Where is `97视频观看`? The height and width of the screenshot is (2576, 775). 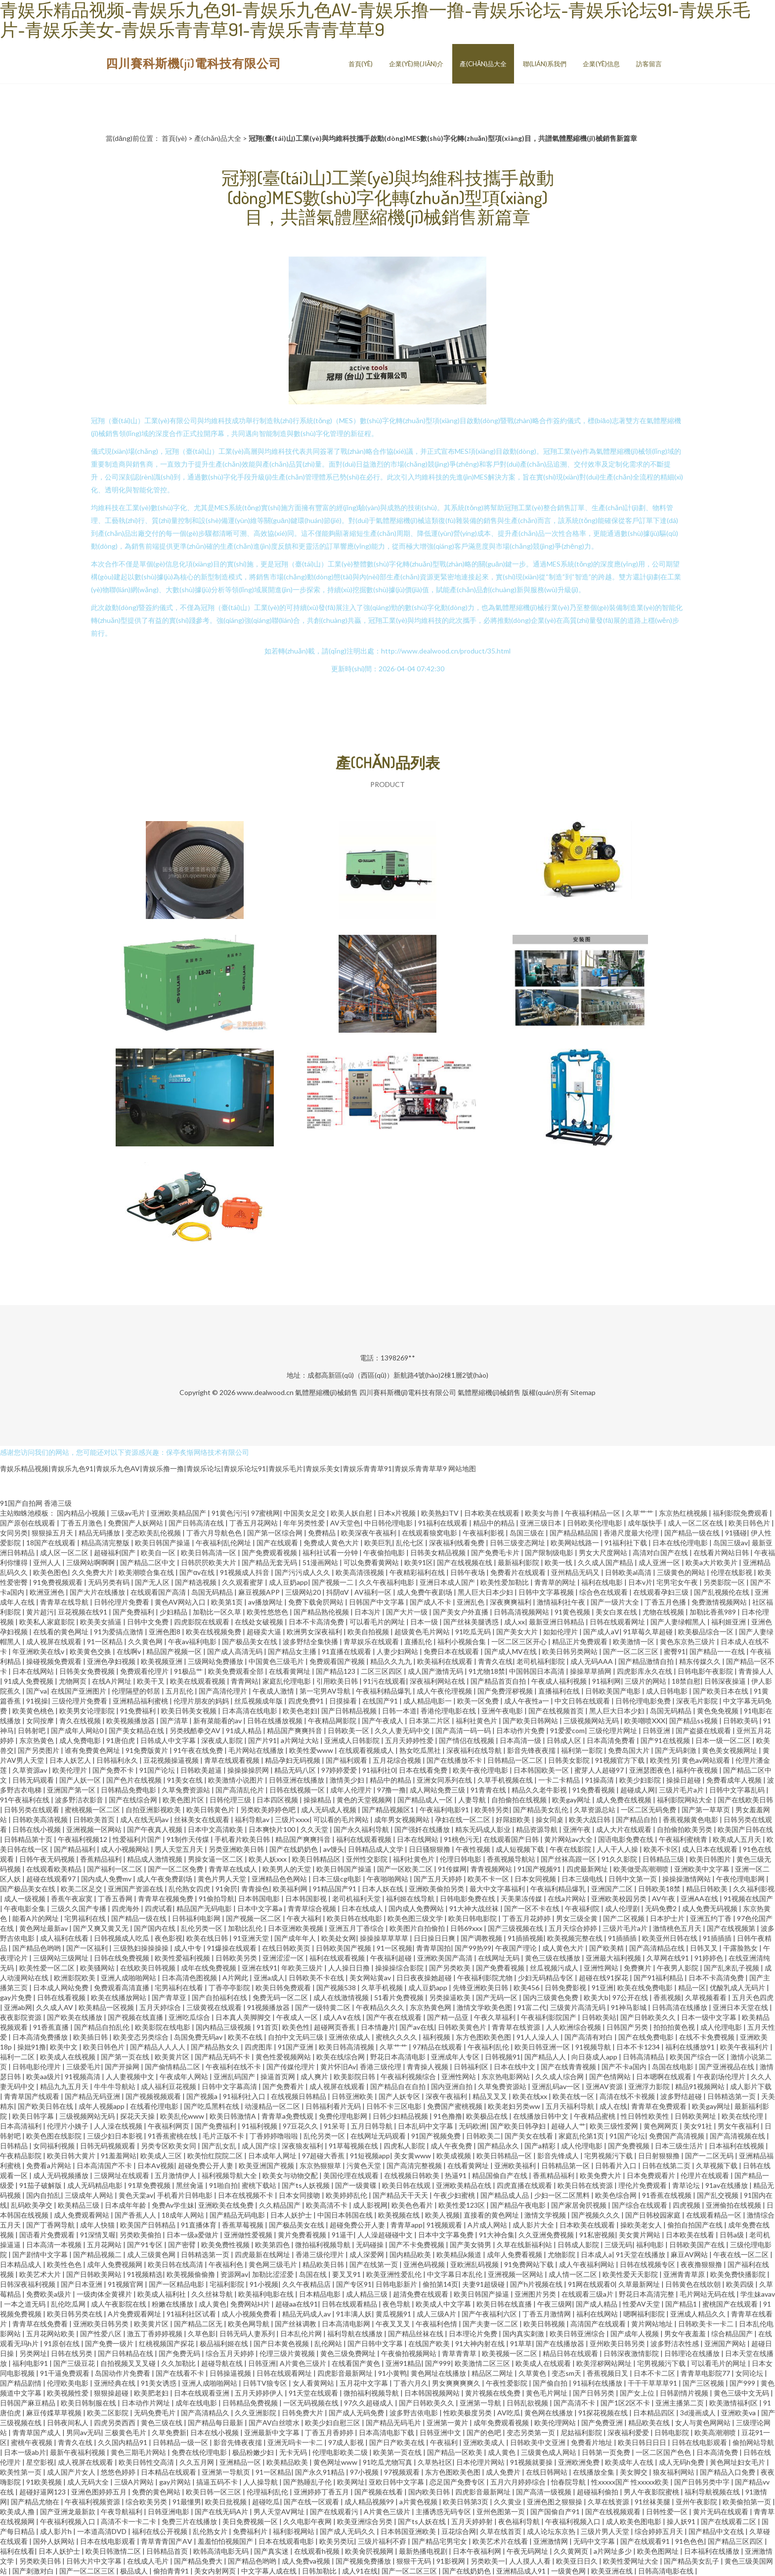 97视频观看 is located at coordinates (402, 2472).